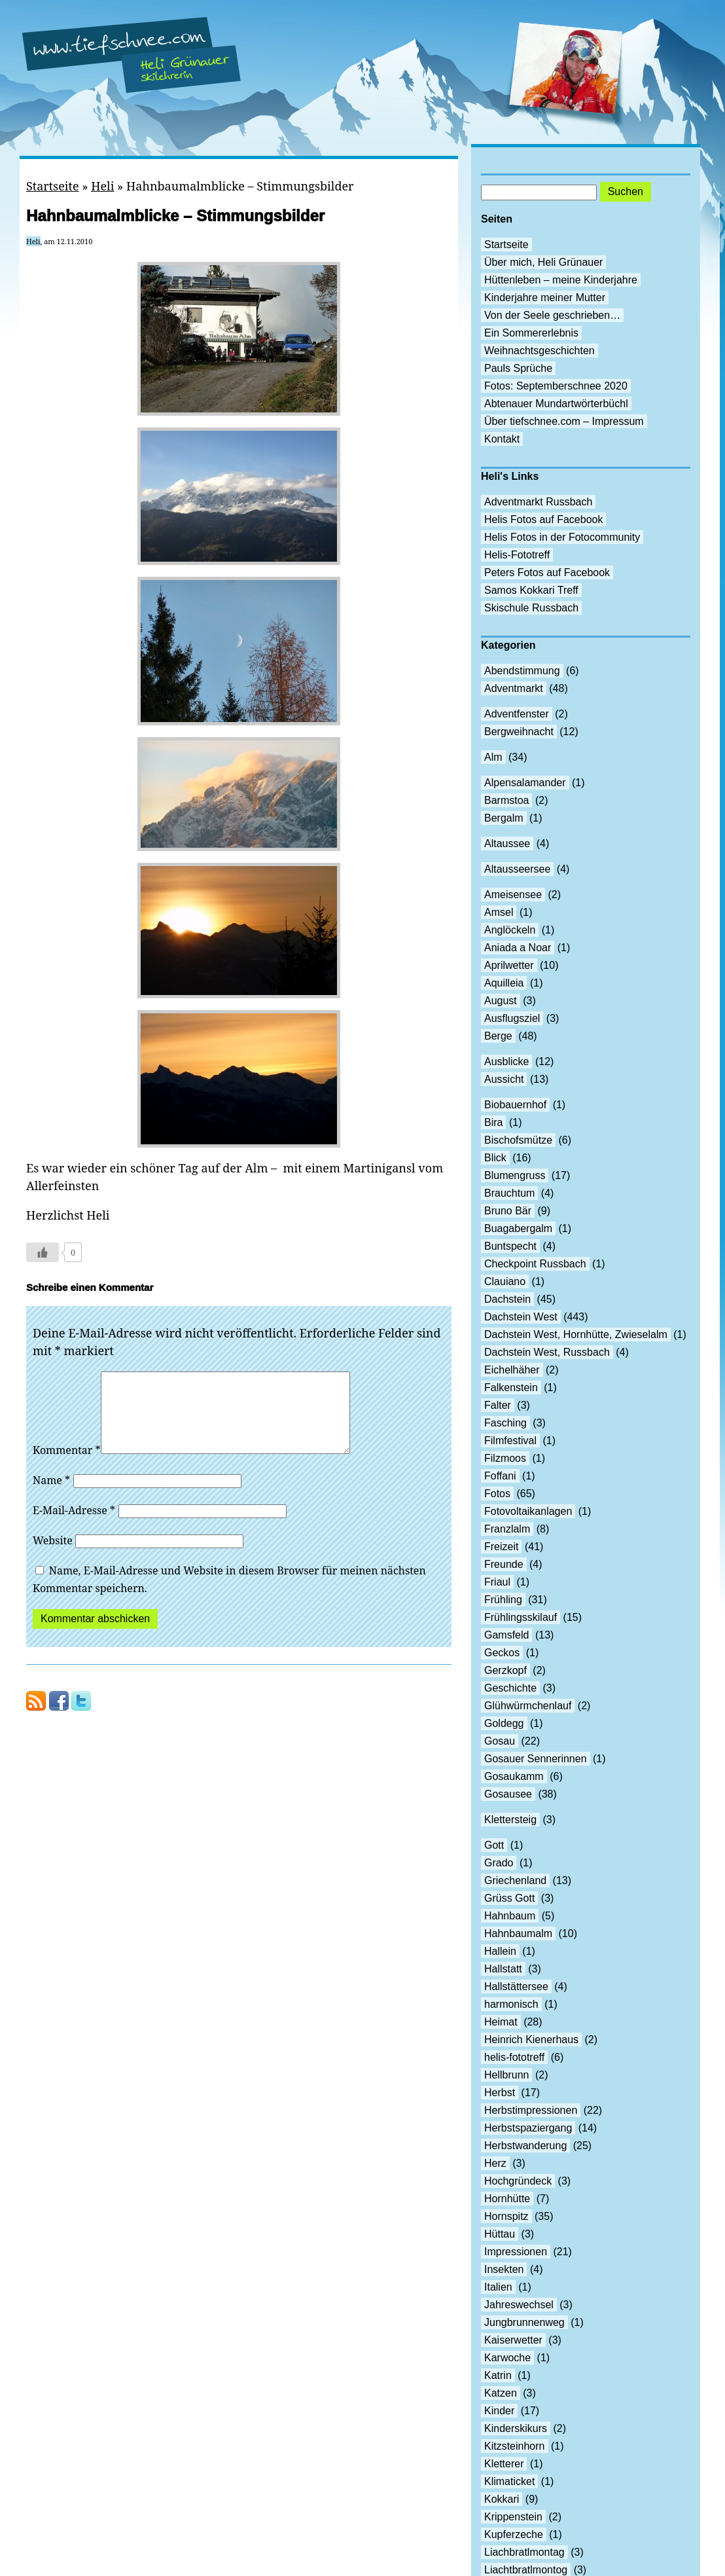  What do you see at coordinates (493, 1122) in the screenshot?
I see `Bira` at bounding box center [493, 1122].